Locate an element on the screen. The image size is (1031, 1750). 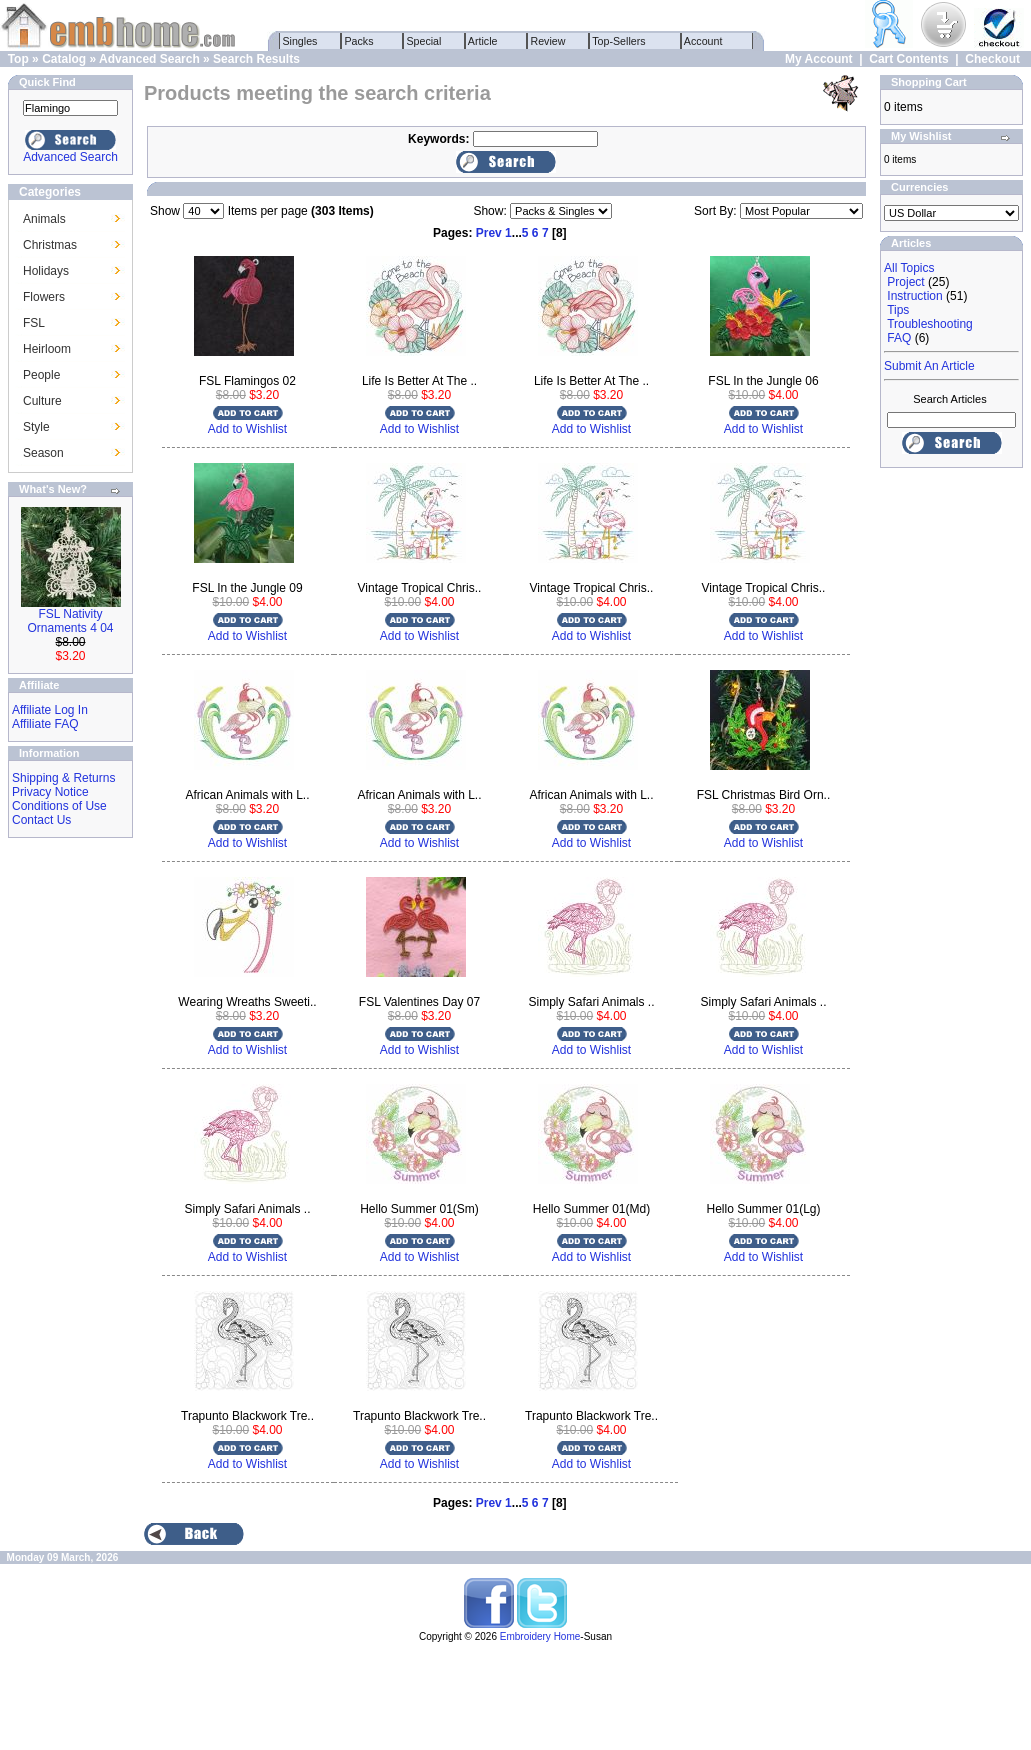
Privacy Notice is located at coordinates (50, 792).